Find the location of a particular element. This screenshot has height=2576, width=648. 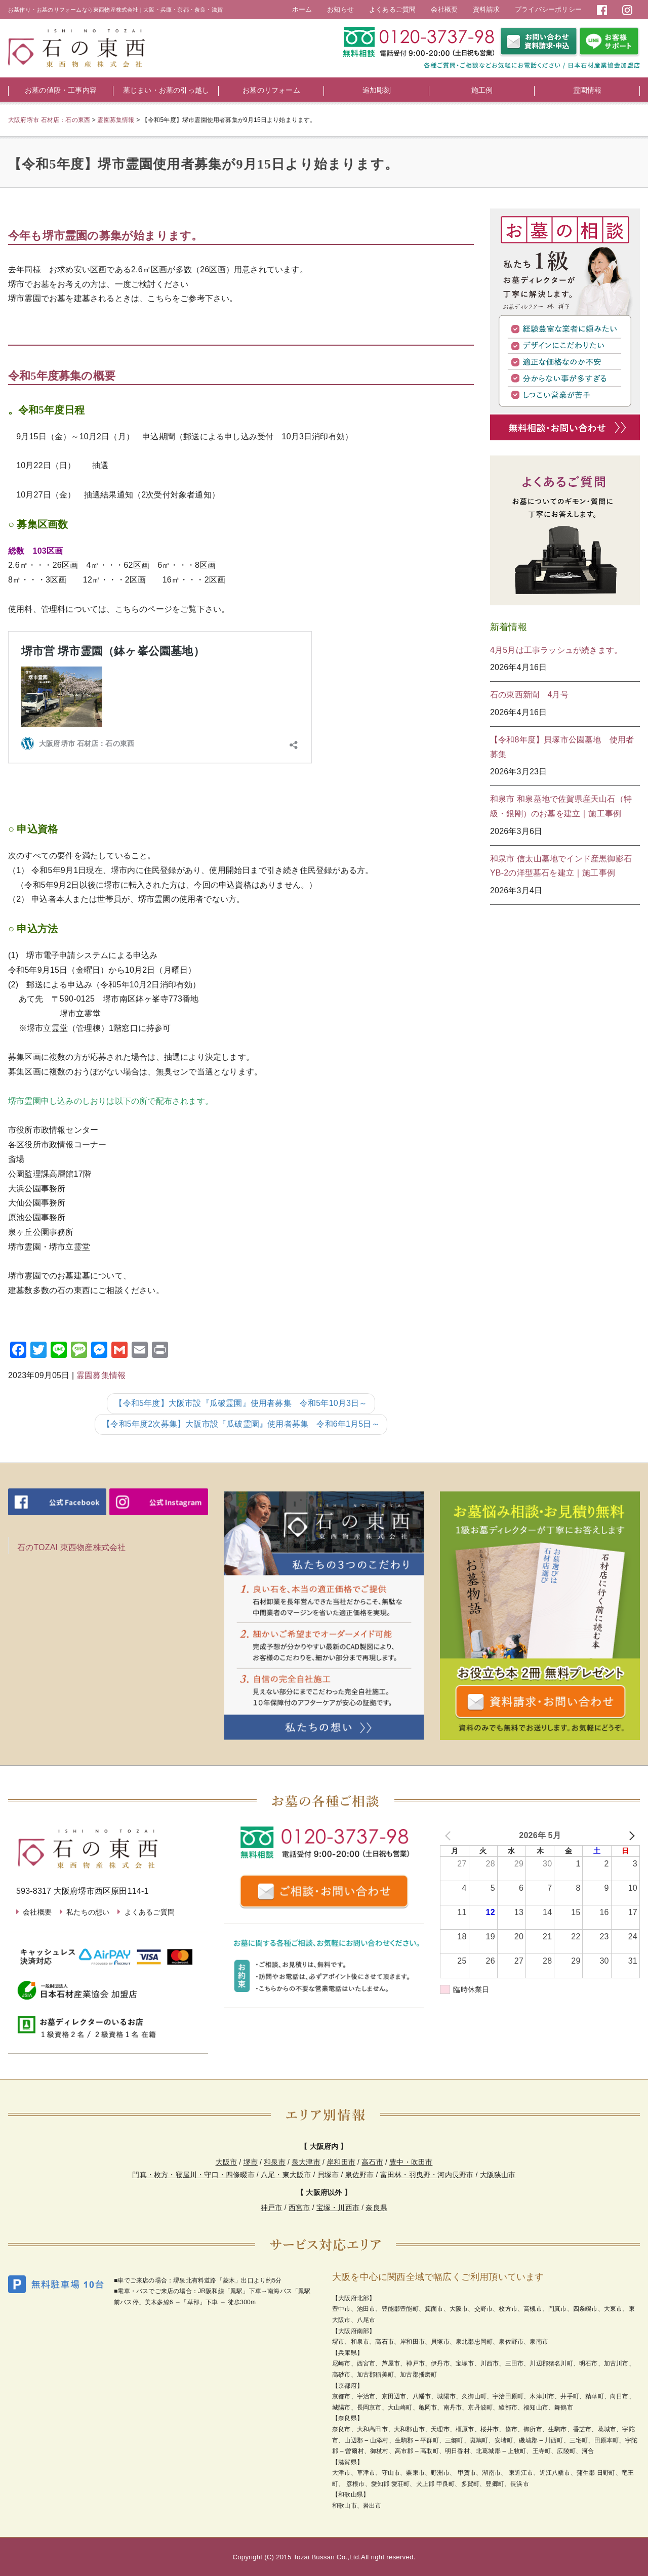

貝塚市 is located at coordinates (328, 2175).